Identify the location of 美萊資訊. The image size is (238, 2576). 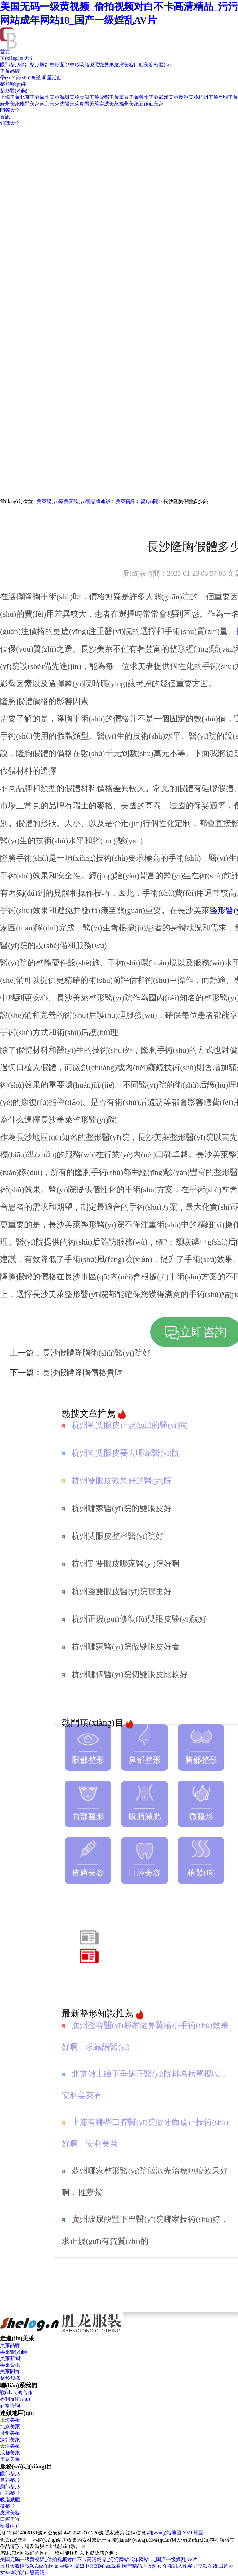
(125, 501).